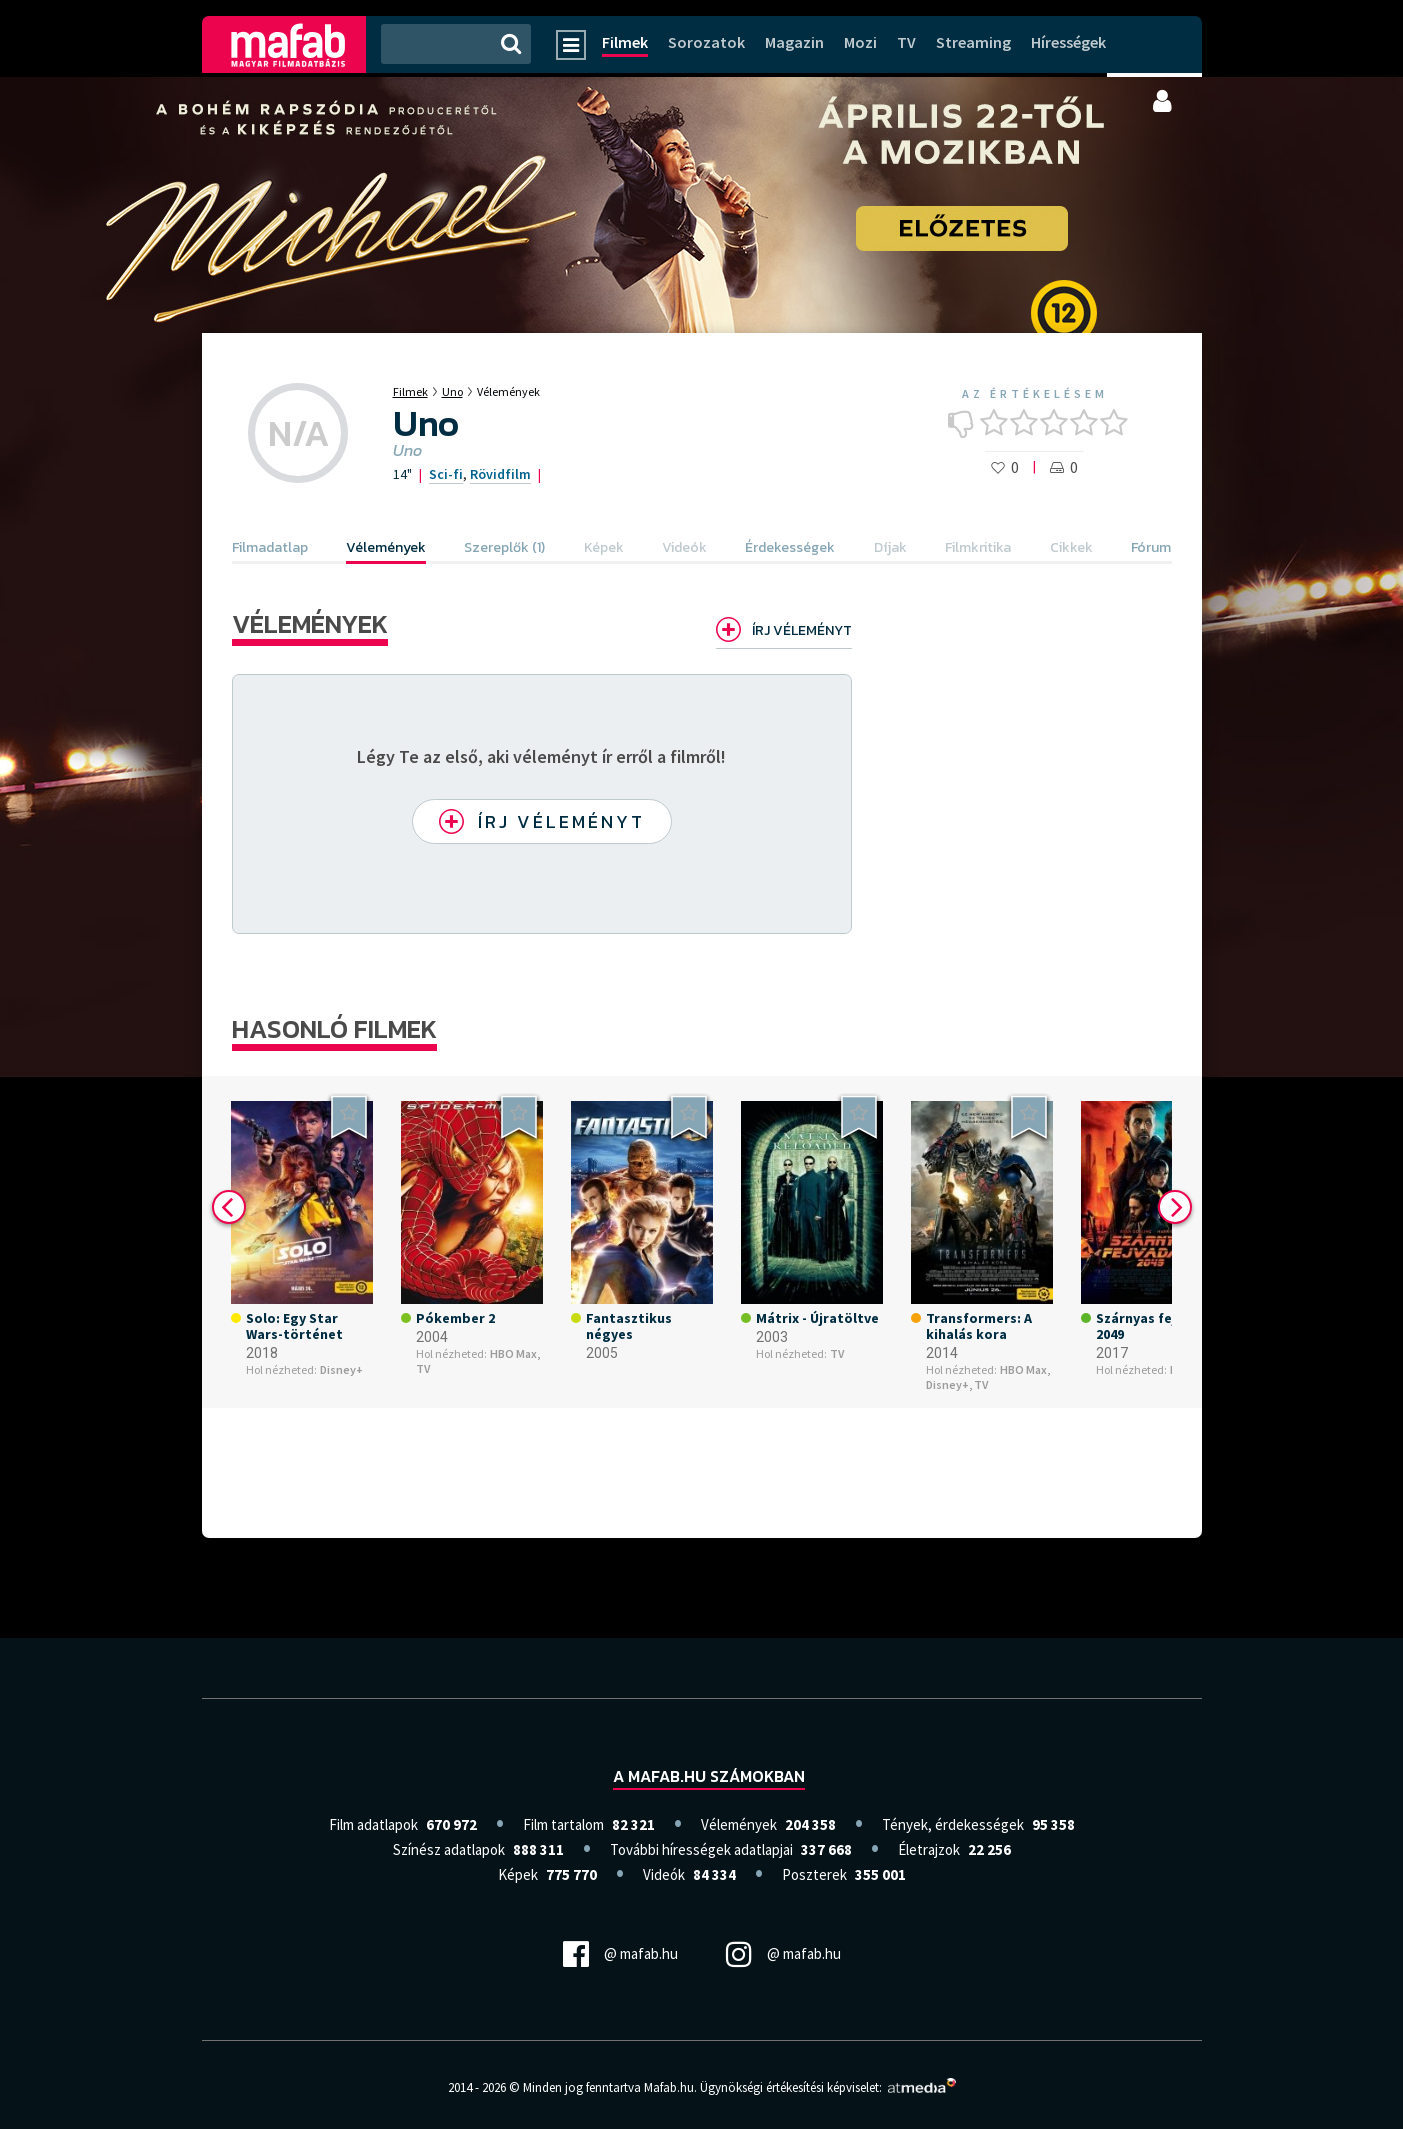 This screenshot has width=1403, height=2129. I want to click on Uno, so click(452, 391).